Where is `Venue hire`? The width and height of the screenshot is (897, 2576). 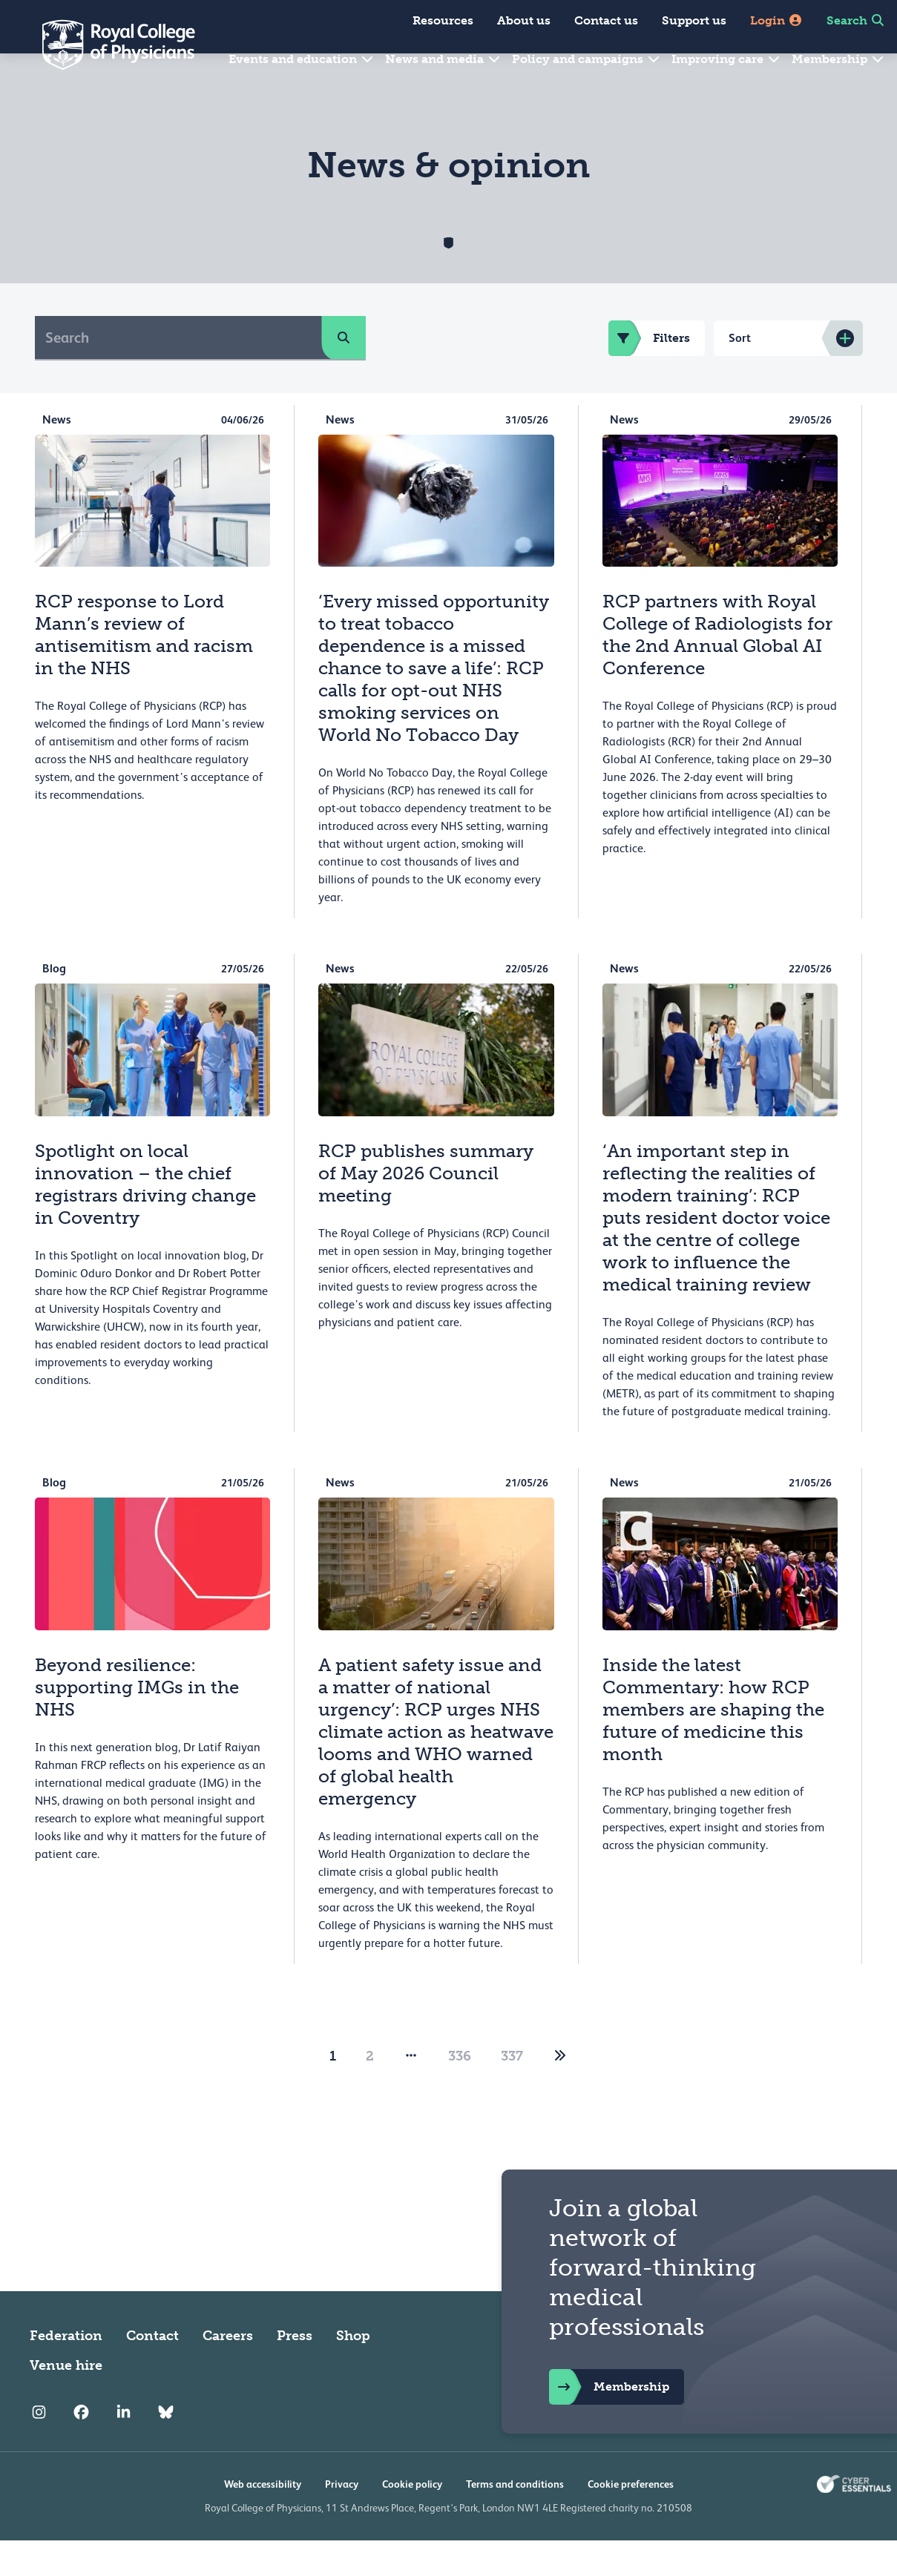
Venue hire is located at coordinates (66, 2401).